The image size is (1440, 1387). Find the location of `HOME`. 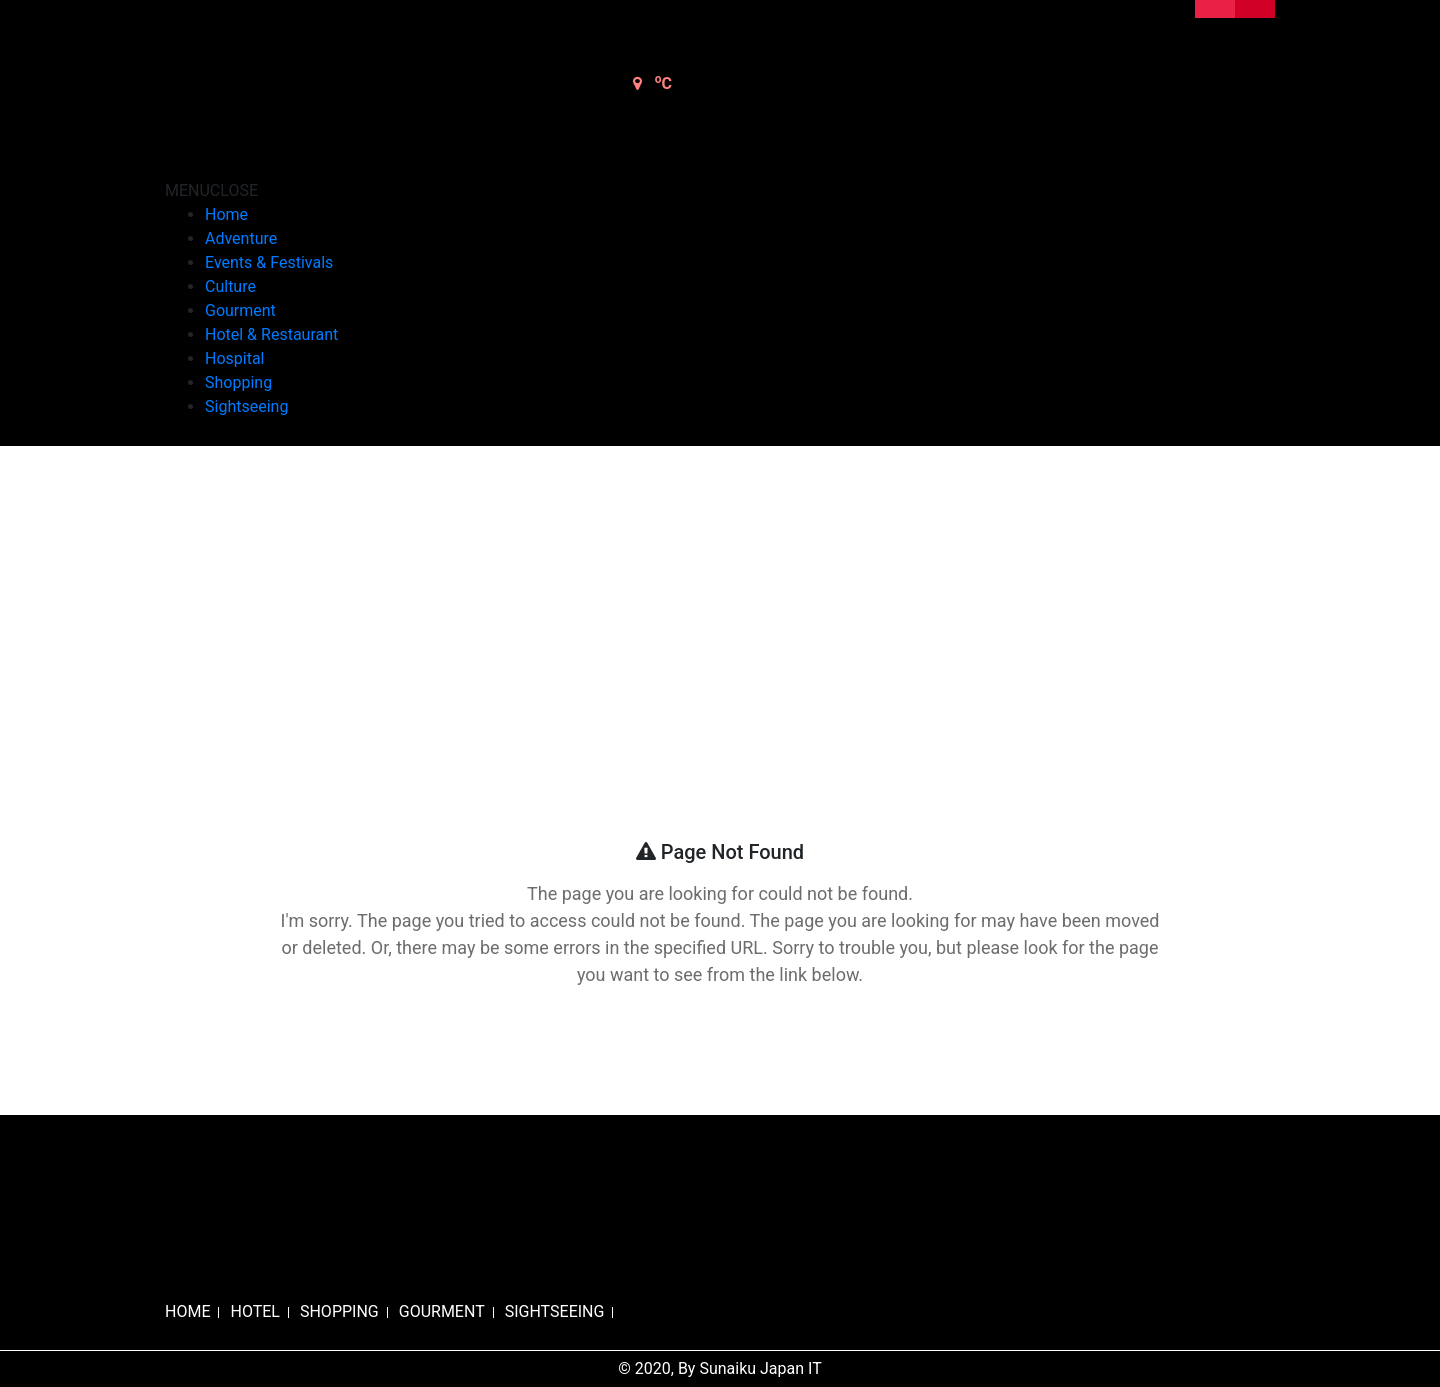

HOME is located at coordinates (187, 1311).